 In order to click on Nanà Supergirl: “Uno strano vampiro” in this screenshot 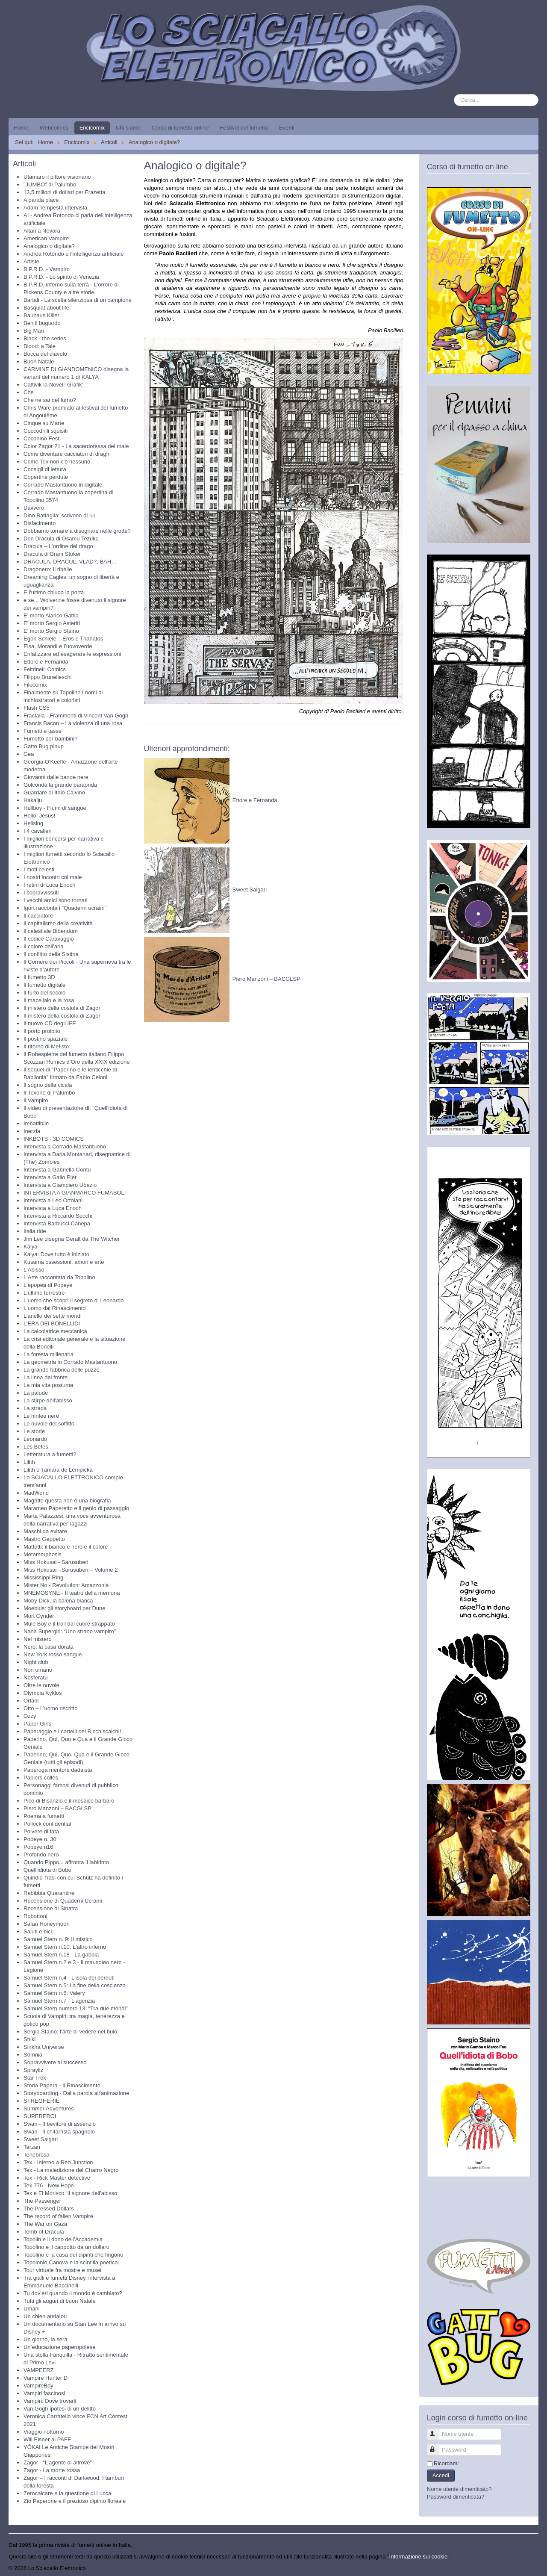, I will do `click(70, 1631)`.